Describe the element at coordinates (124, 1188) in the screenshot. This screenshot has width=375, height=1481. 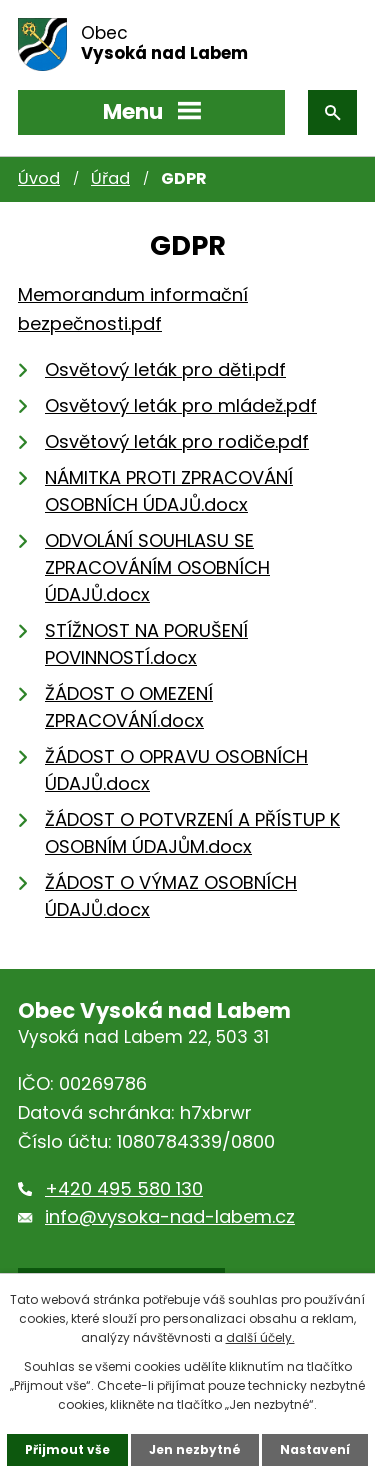
I see `+420 495 580 130` at that location.